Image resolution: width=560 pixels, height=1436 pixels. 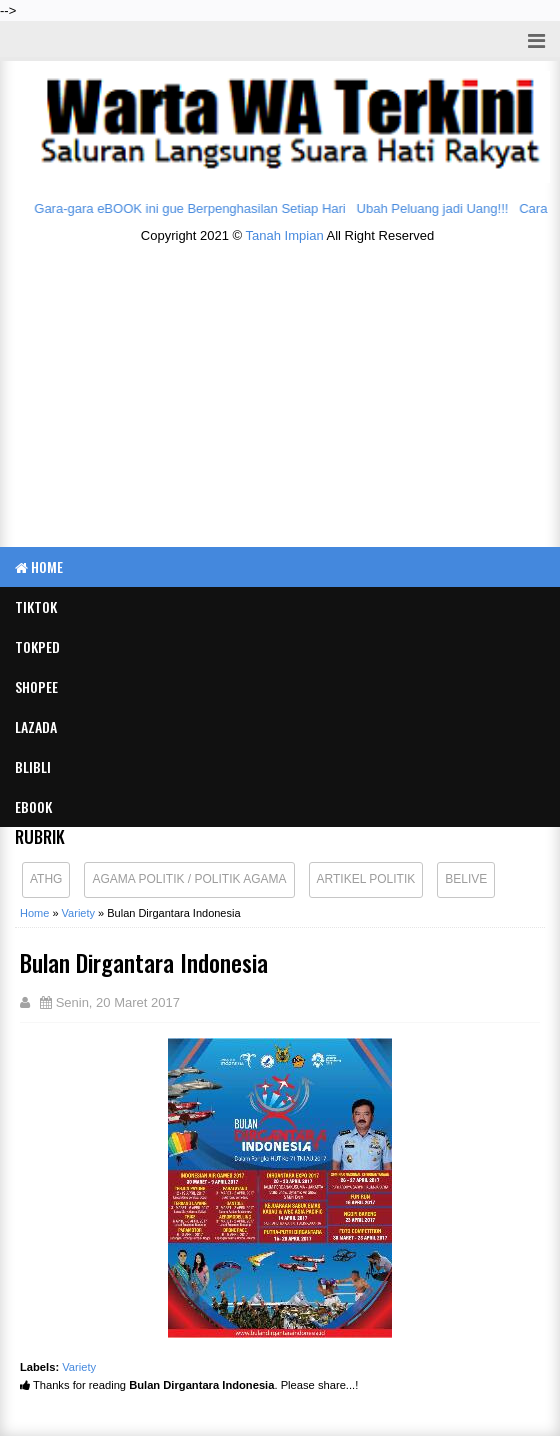 I want to click on ATHG, so click(x=46, y=879).